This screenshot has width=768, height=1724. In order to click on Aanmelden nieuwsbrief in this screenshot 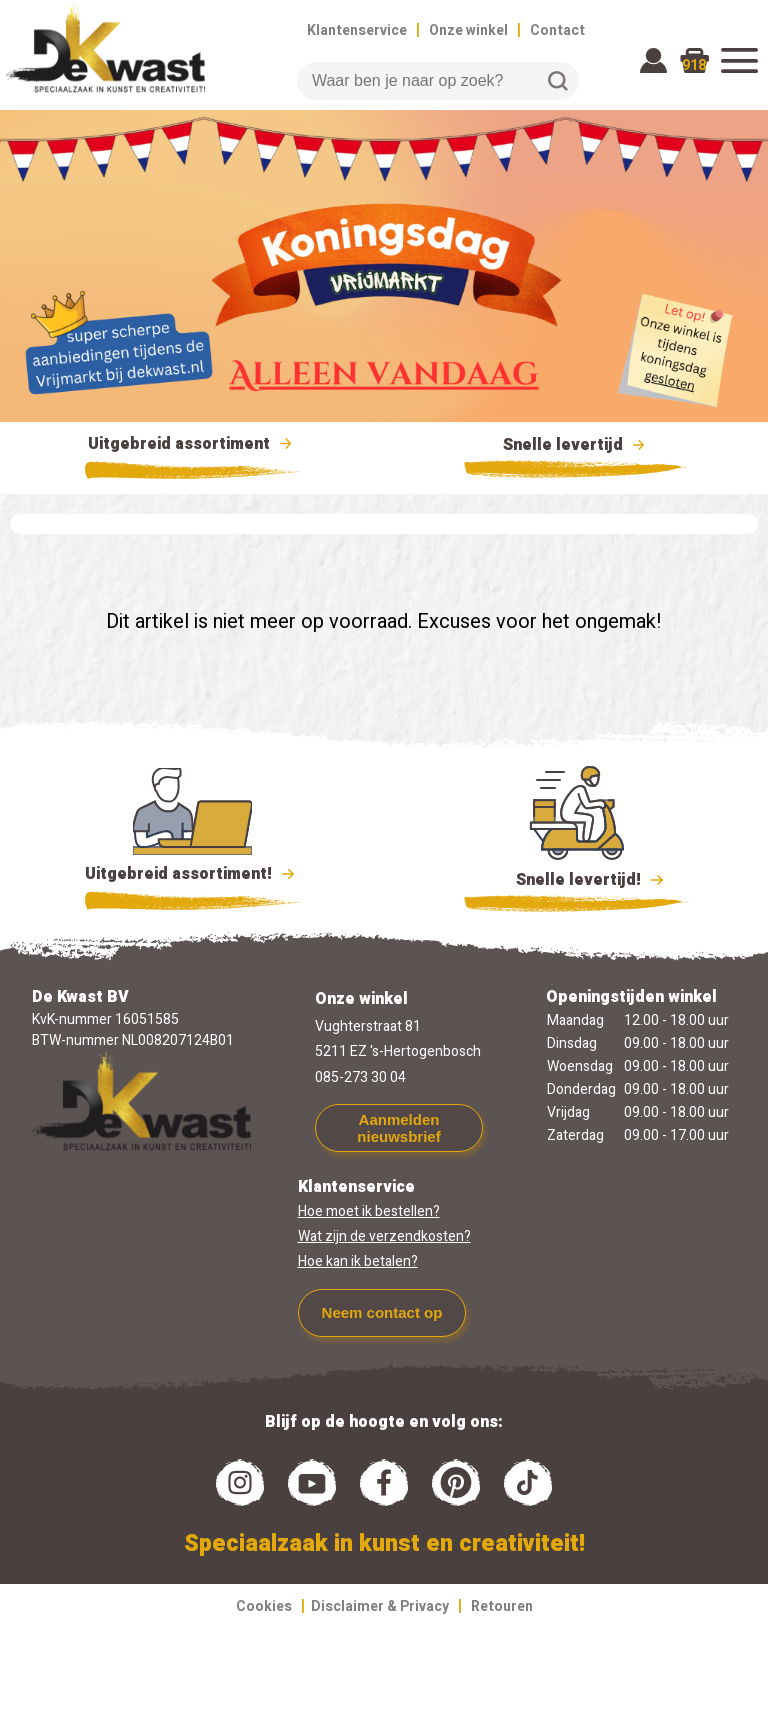, I will do `click(398, 1128)`.